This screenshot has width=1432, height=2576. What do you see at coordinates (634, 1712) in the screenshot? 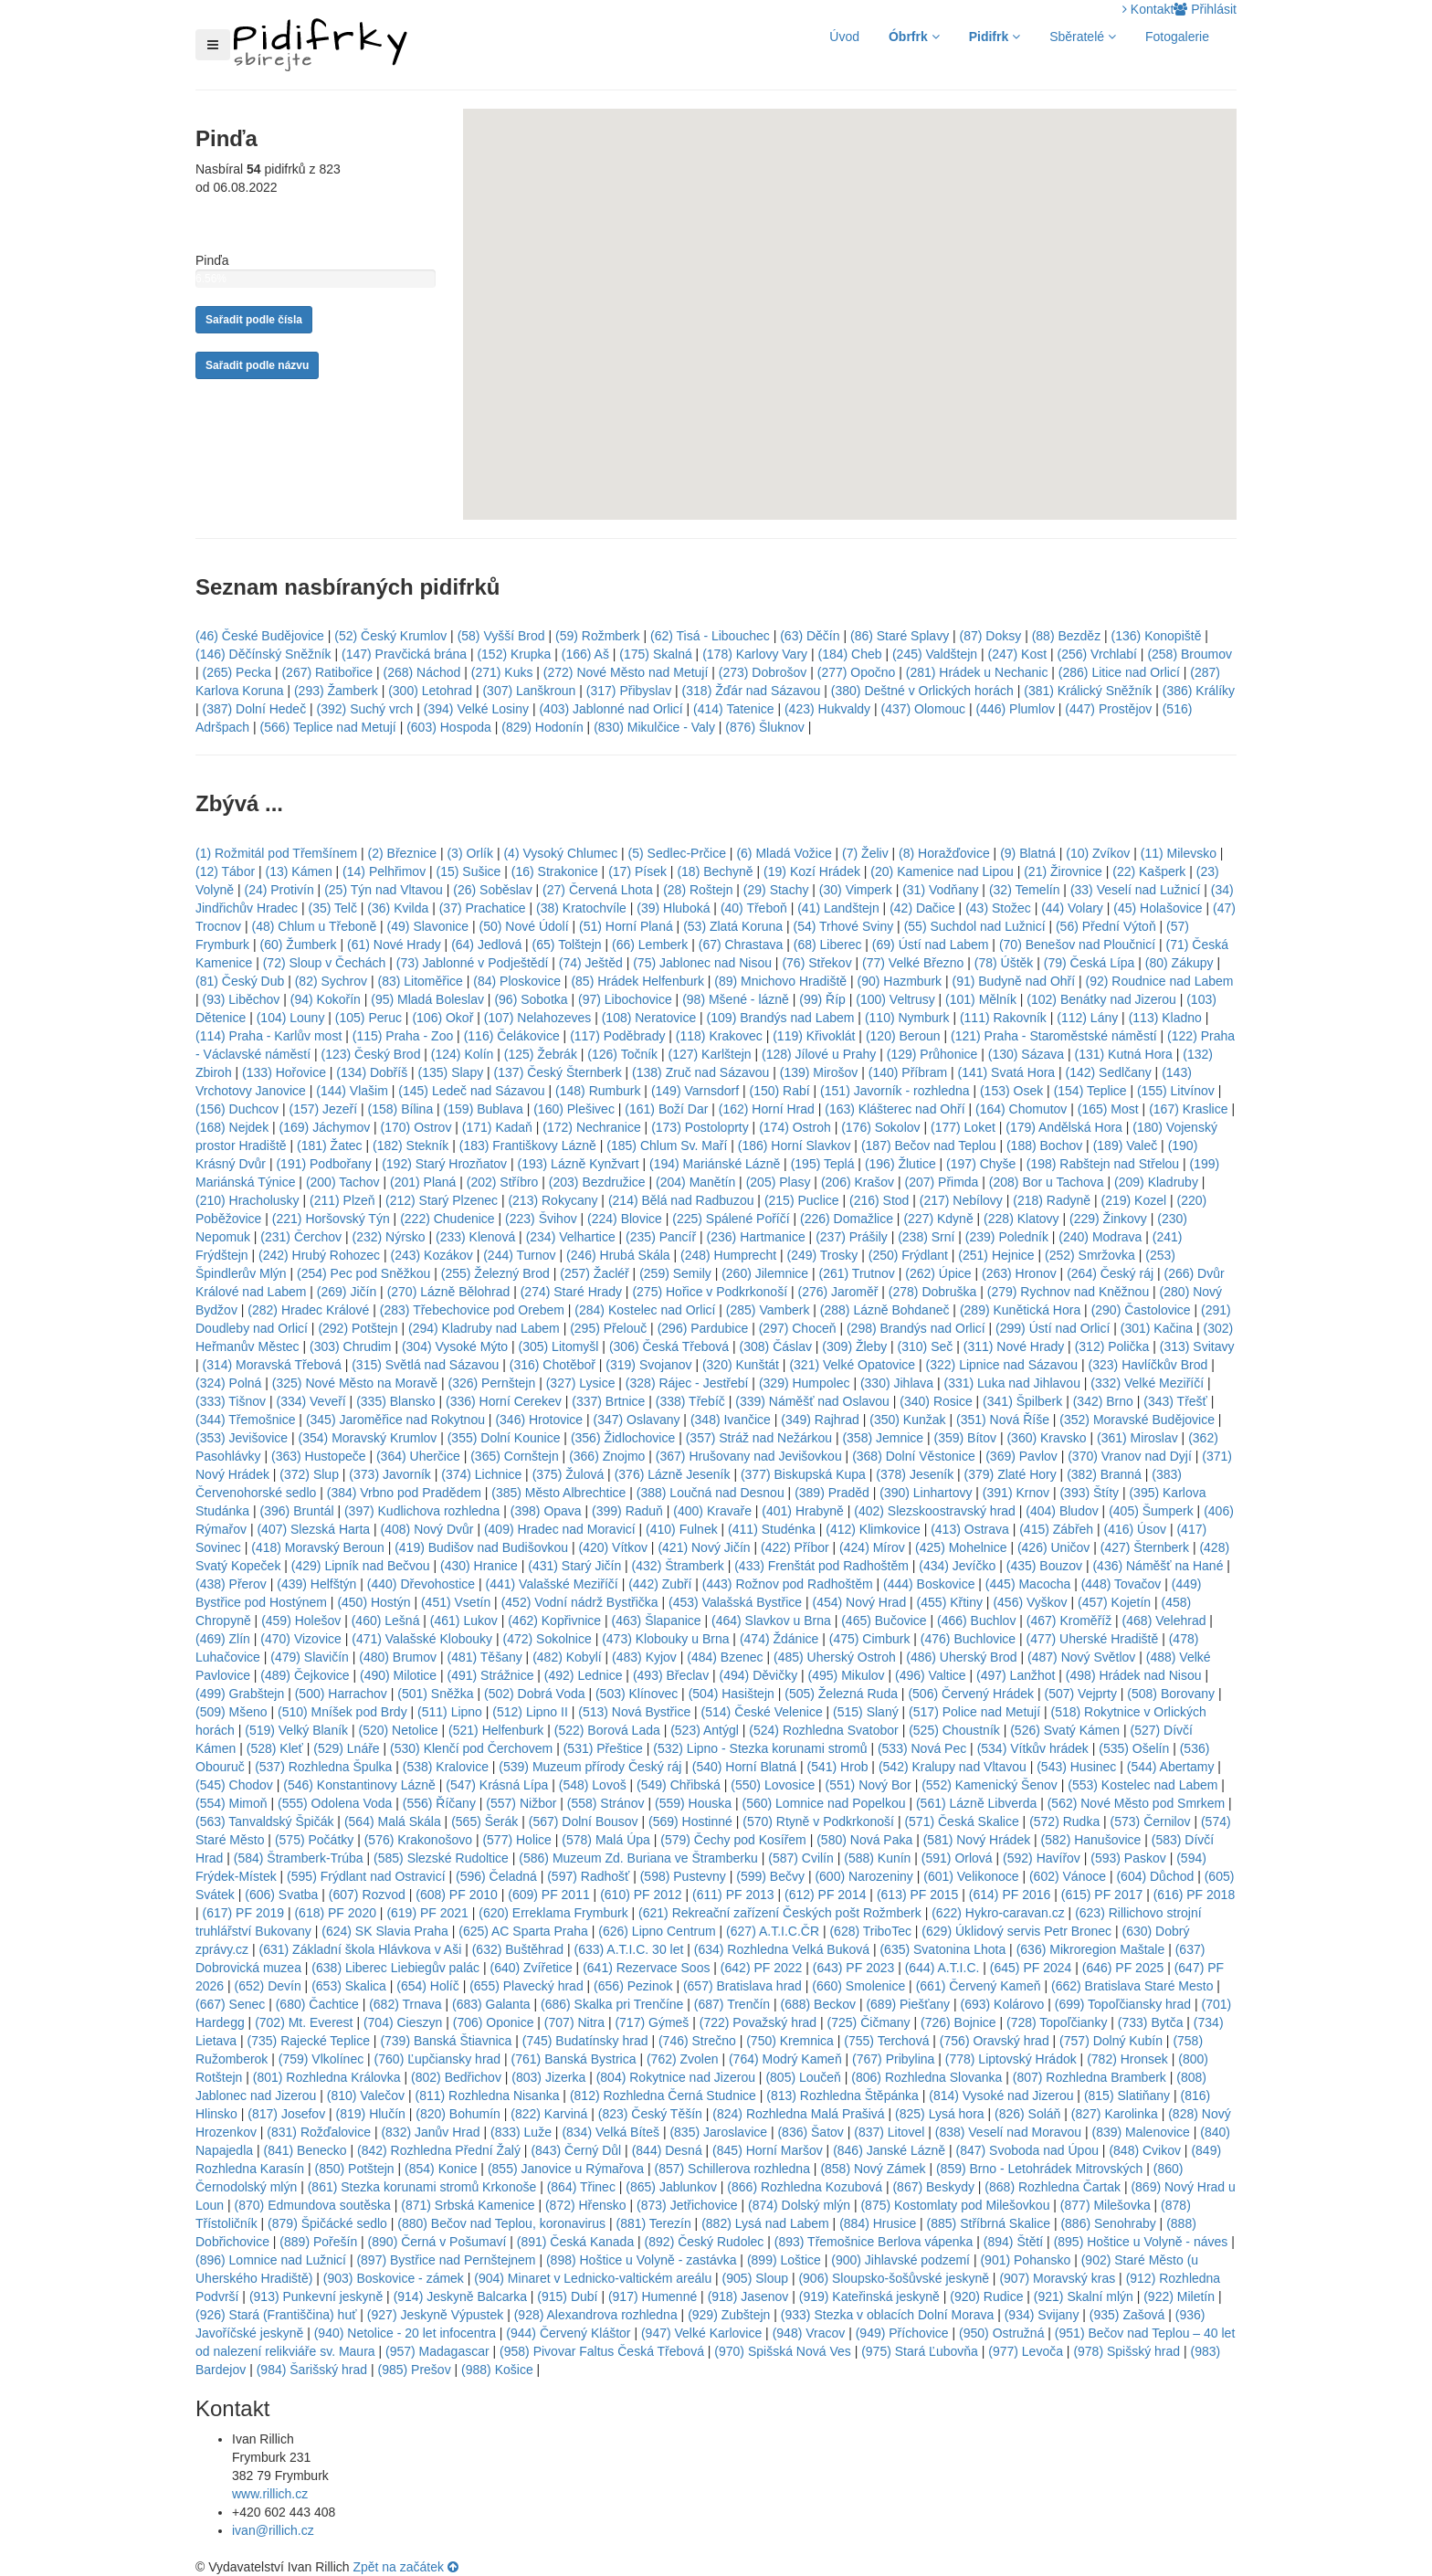
I see `(513) Nová Bystřice` at bounding box center [634, 1712].